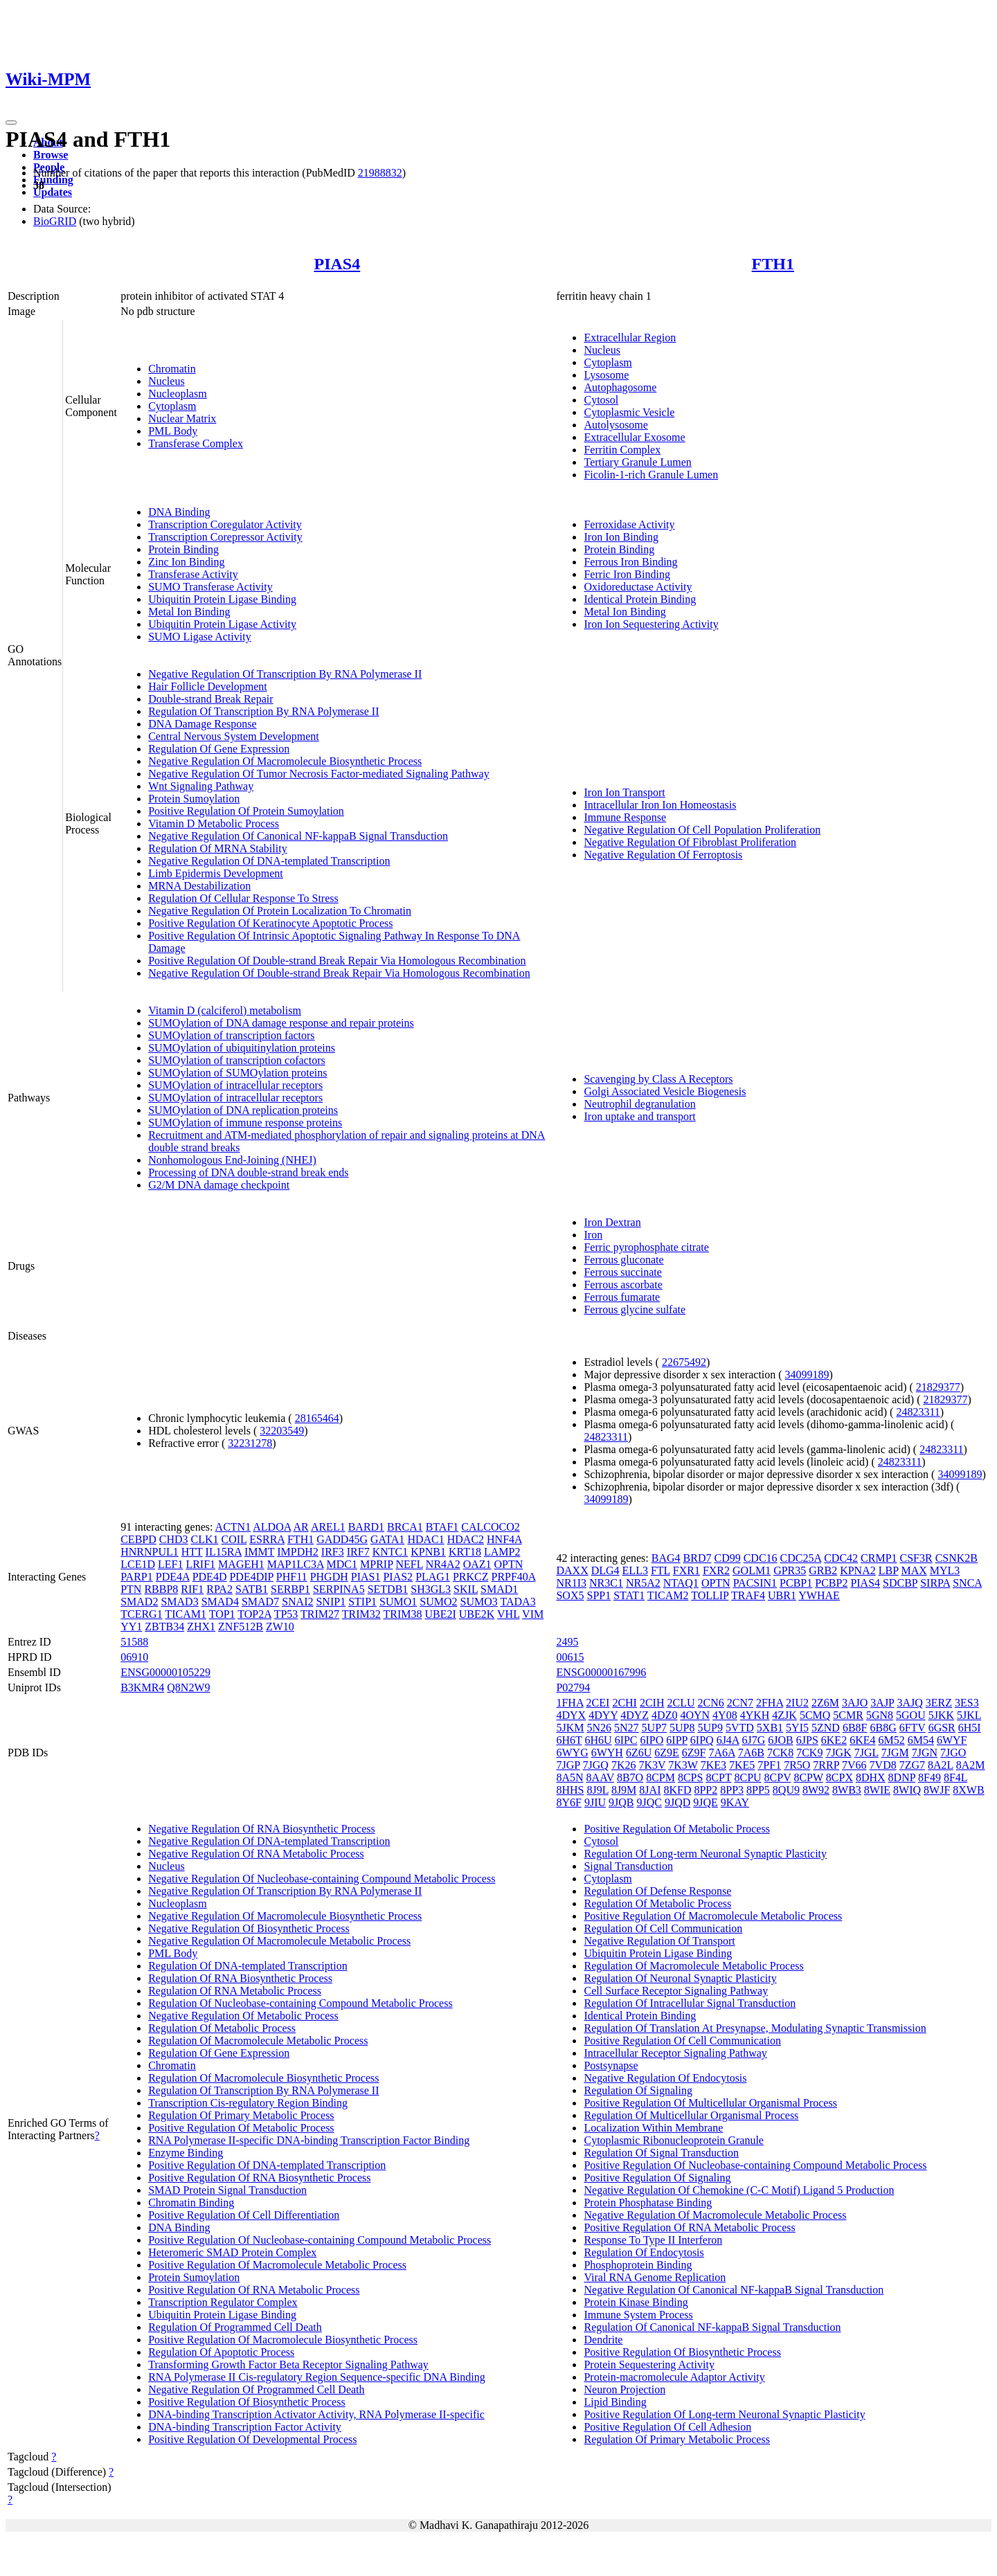 The width and height of the screenshot is (997, 2576). Describe the element at coordinates (674, 2377) in the screenshot. I see `Protein-macromolecule Adaptor Activity` at that location.